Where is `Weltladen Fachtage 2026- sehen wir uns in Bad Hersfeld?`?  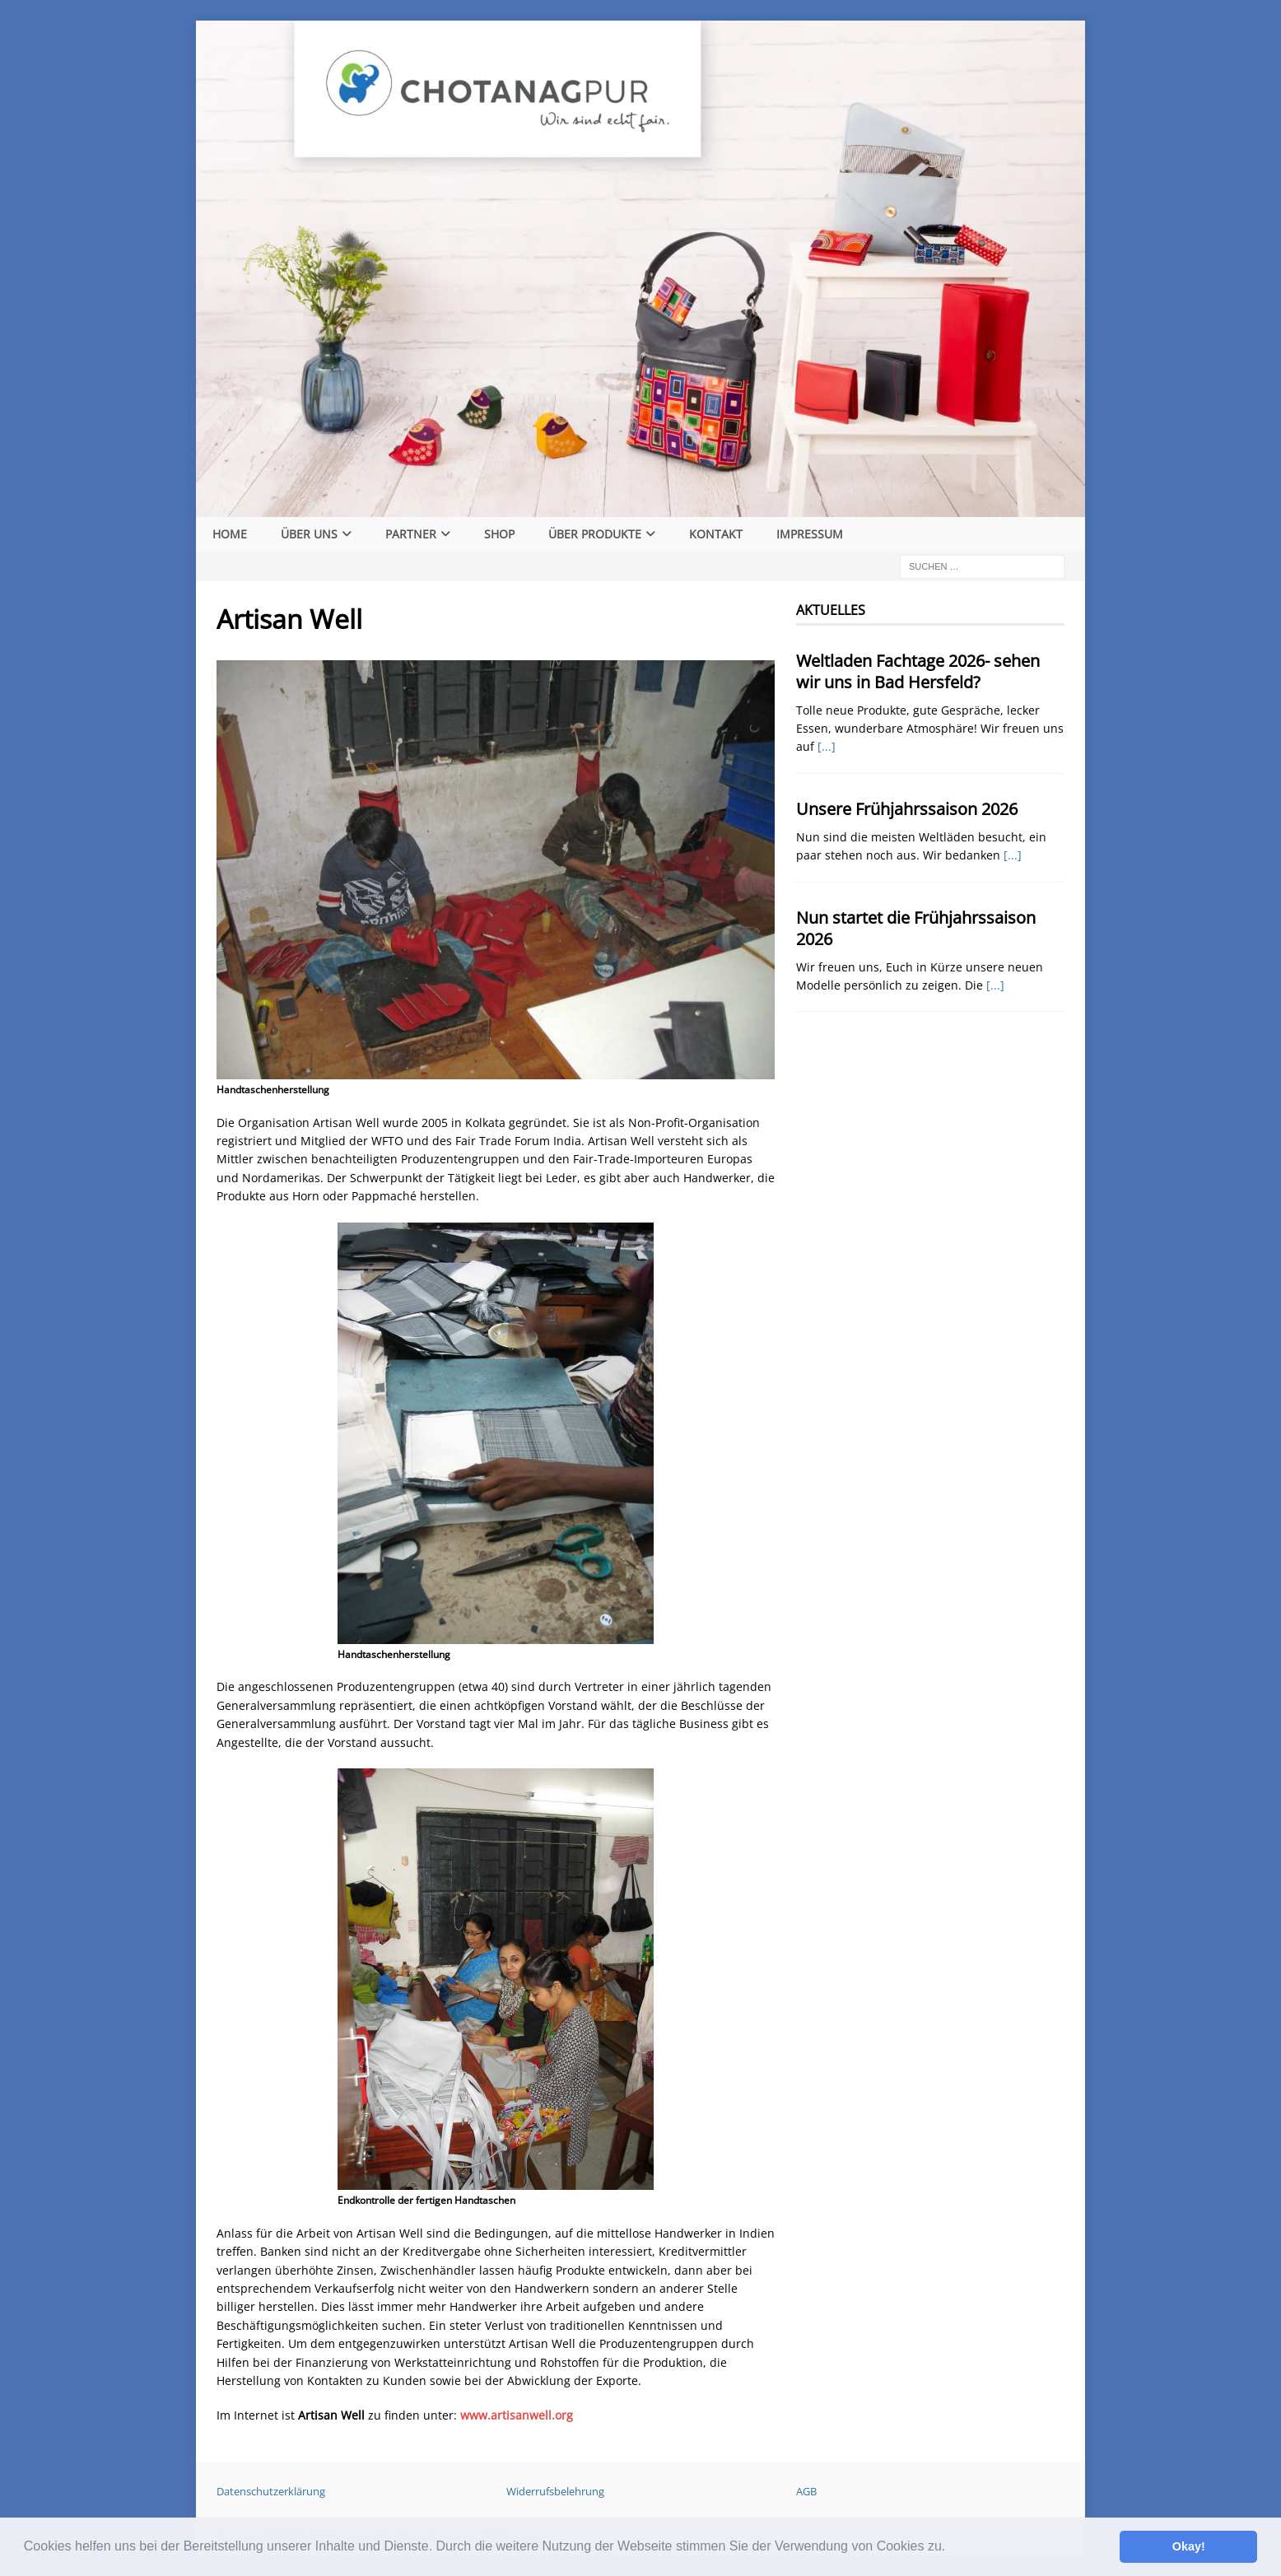 Weltladen Fachtage 2026- sehen wir uns in Bad Hersfeld? is located at coordinates (918, 671).